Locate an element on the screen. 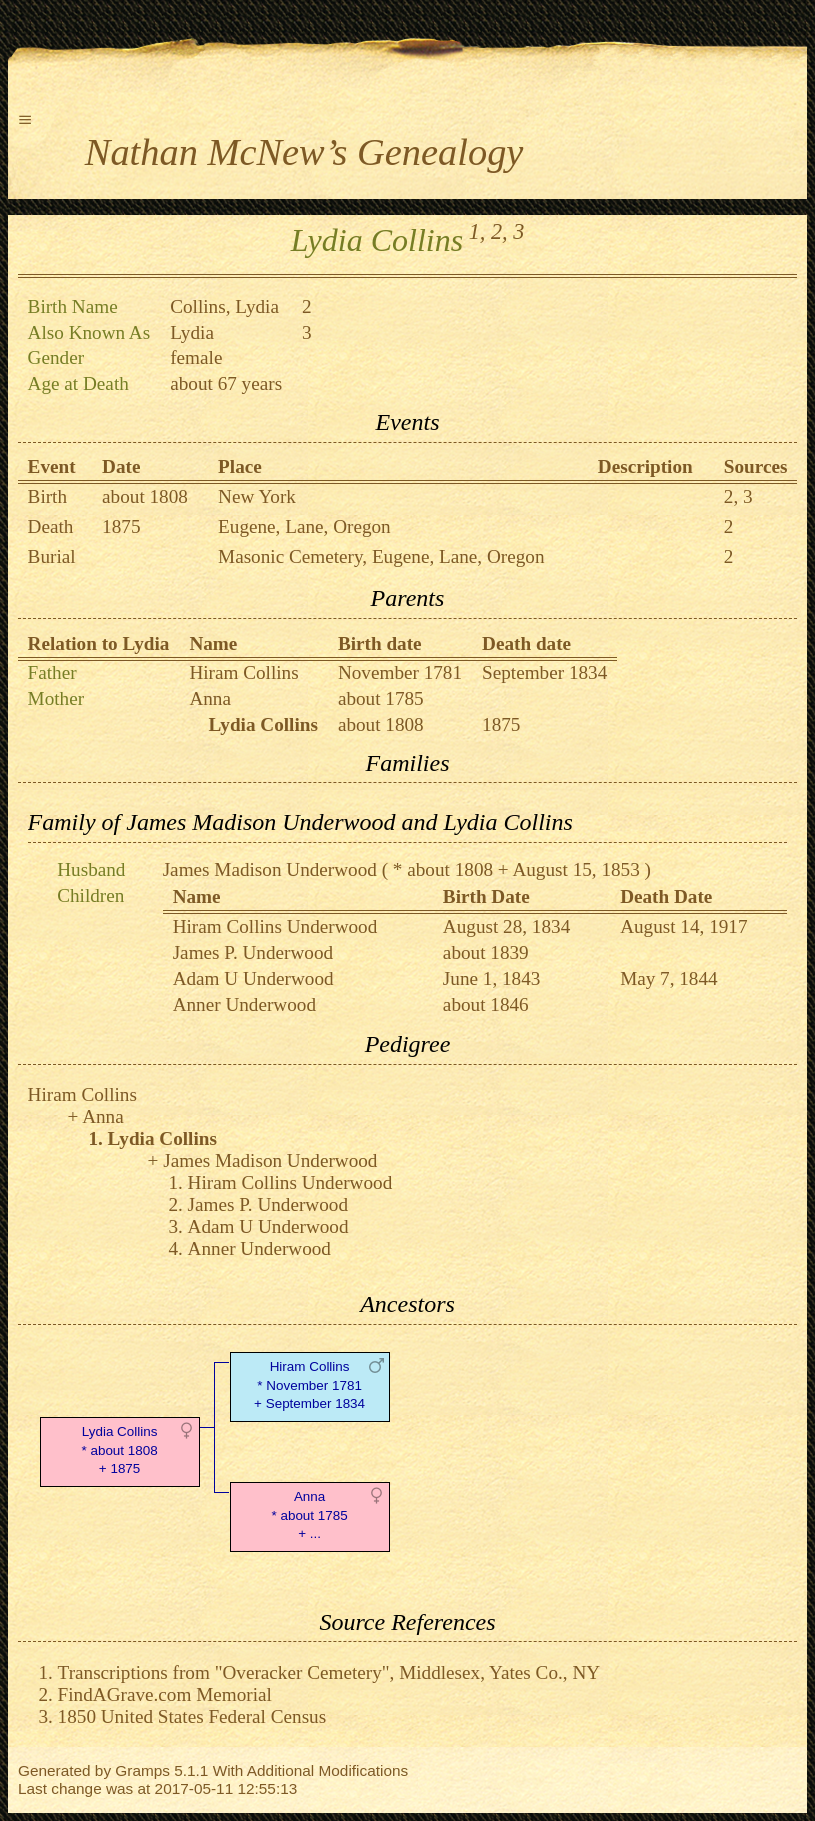 This screenshot has height=1821, width=815. 2, is located at coordinates (499, 231).